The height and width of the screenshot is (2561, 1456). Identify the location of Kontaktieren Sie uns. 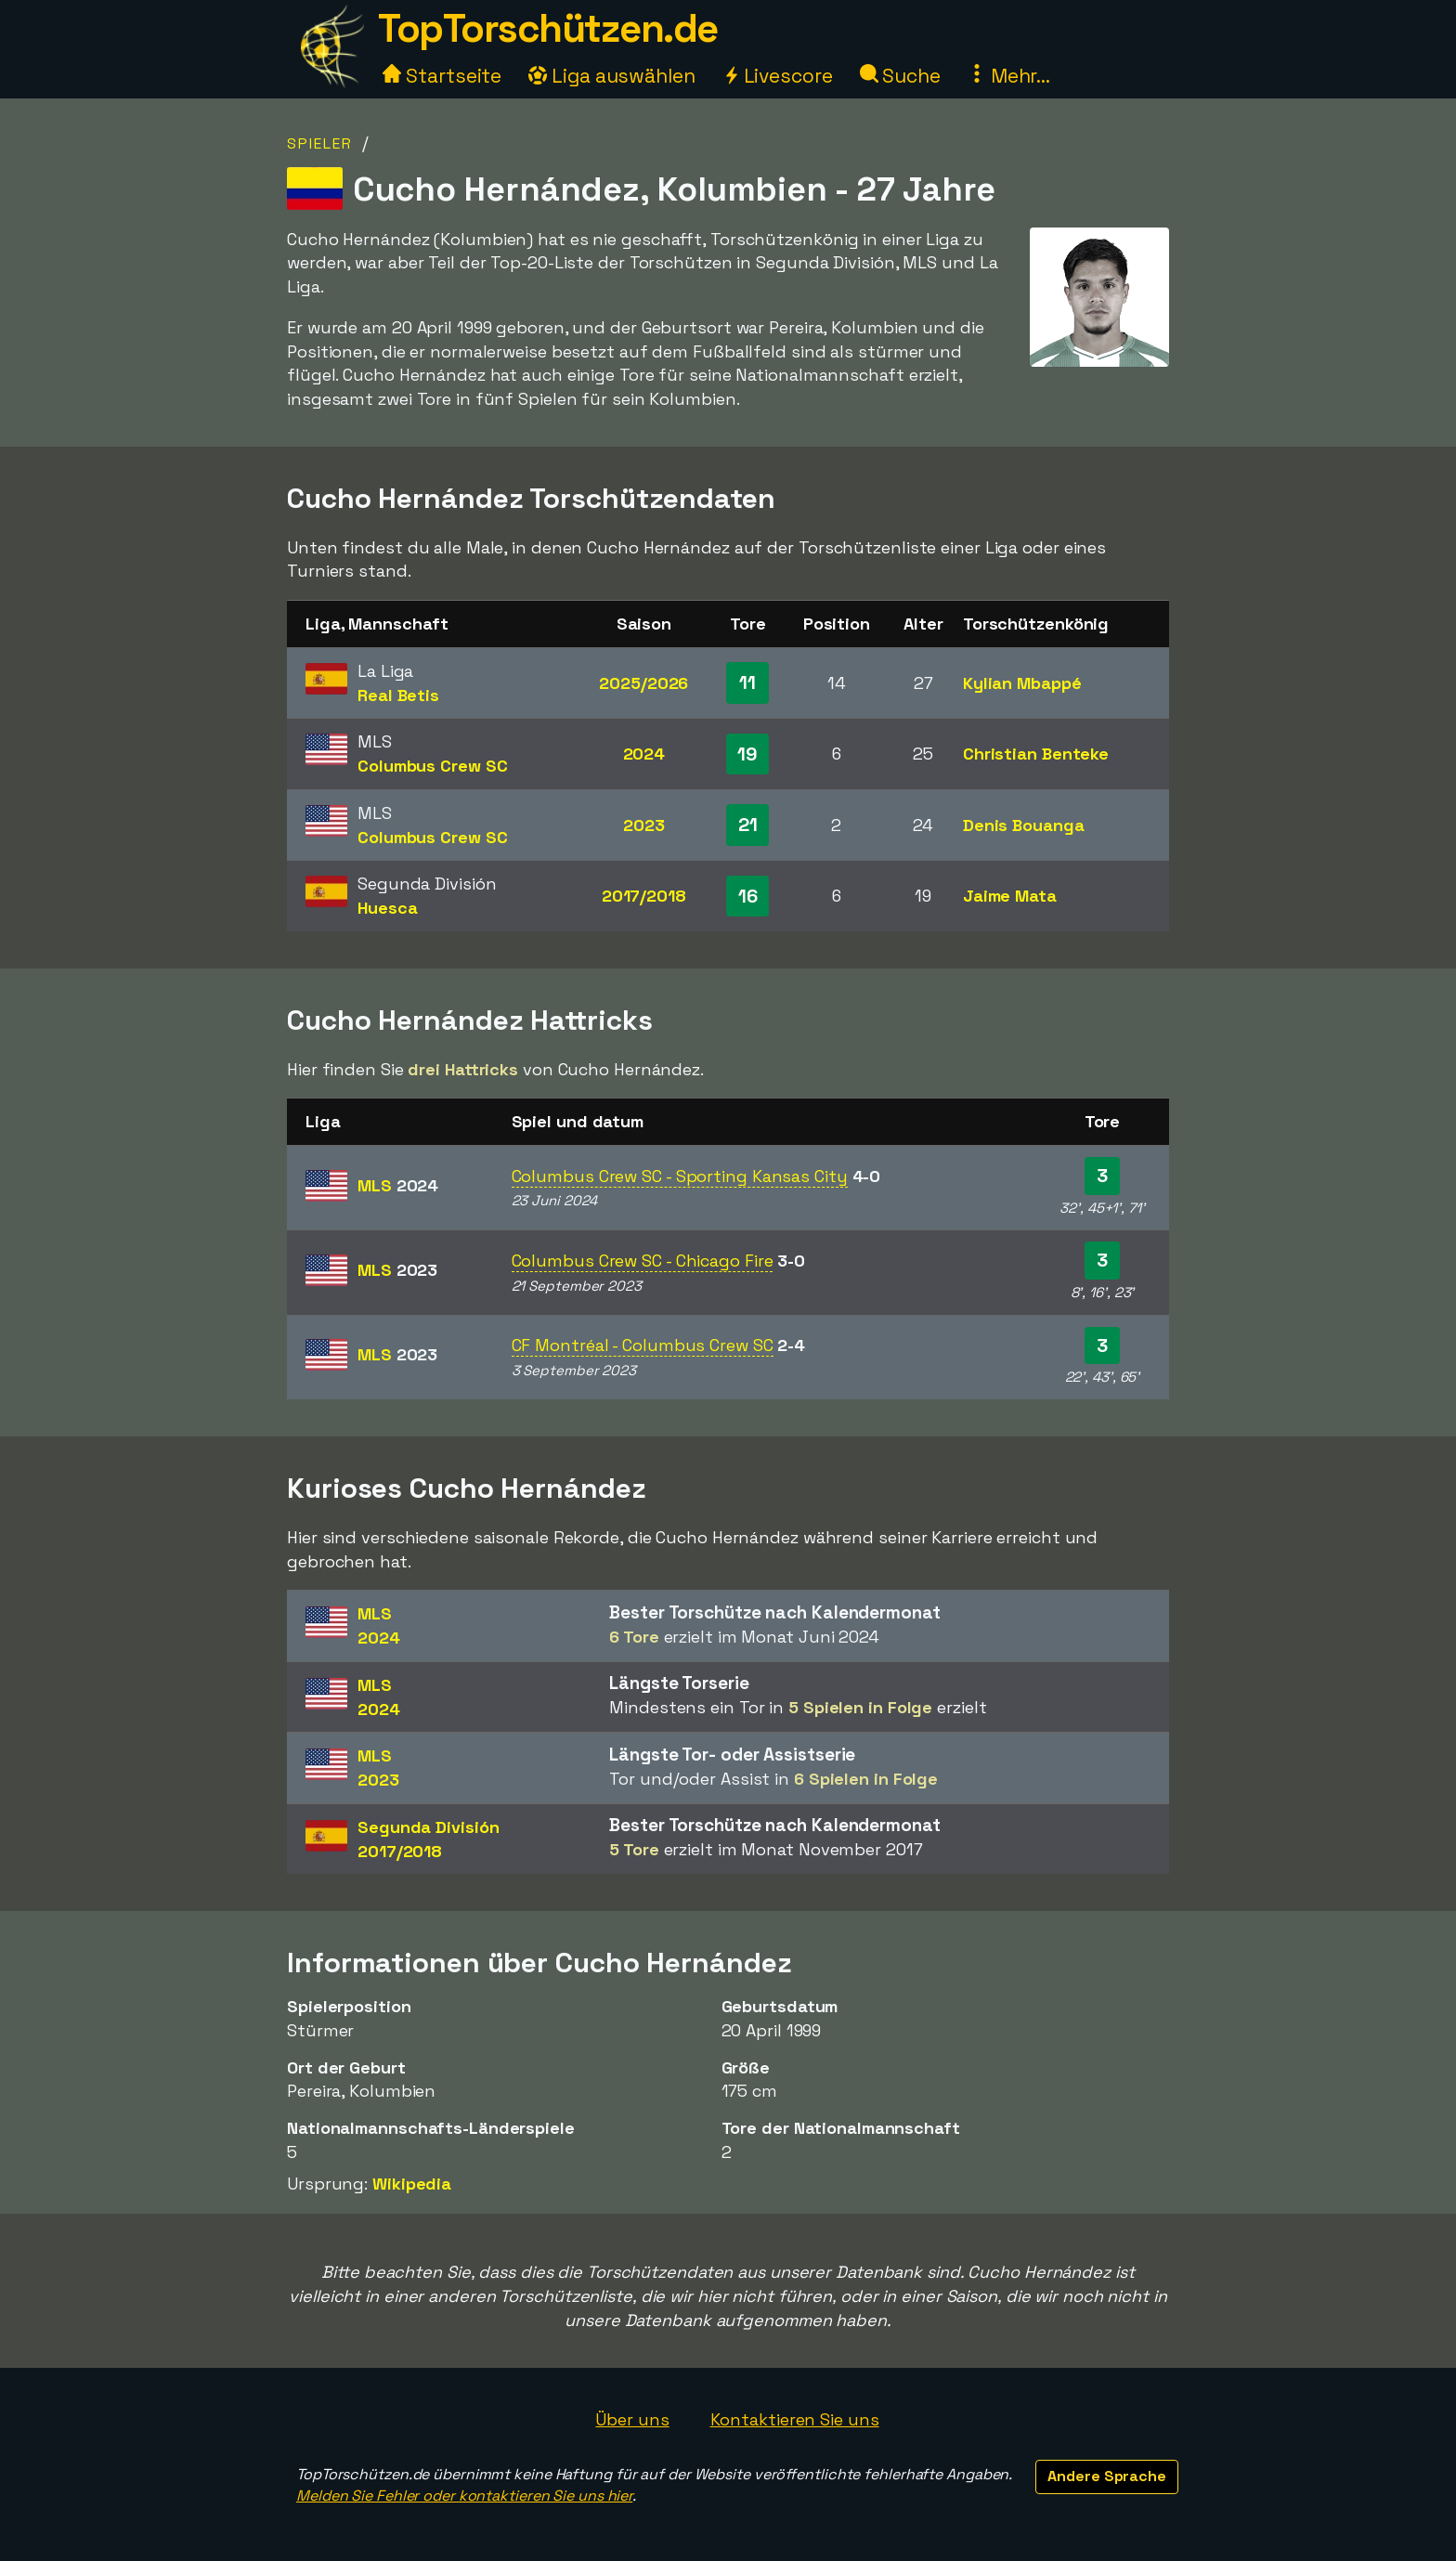
(794, 2419).